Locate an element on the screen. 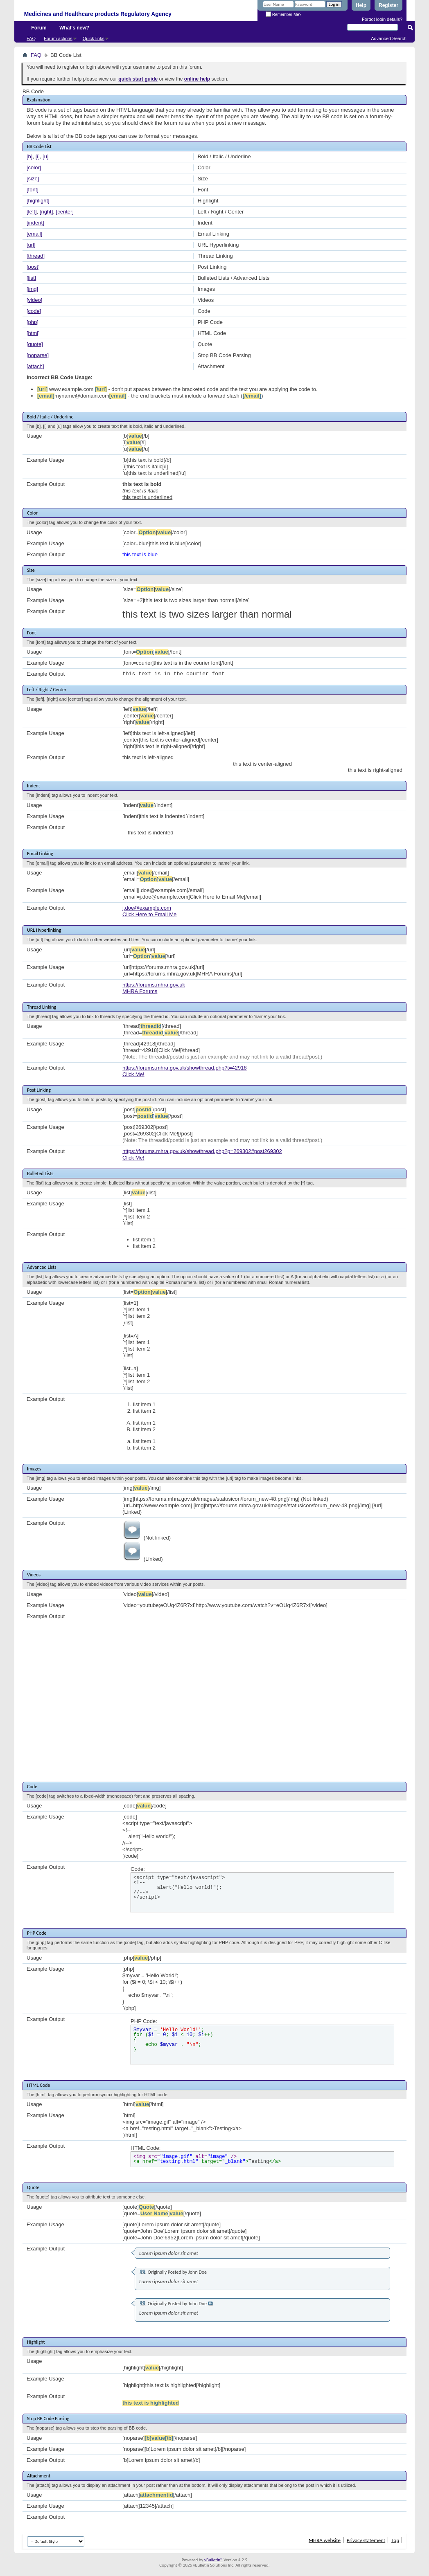 The height and width of the screenshot is (2576, 429). [font] is located at coordinates (32, 190).